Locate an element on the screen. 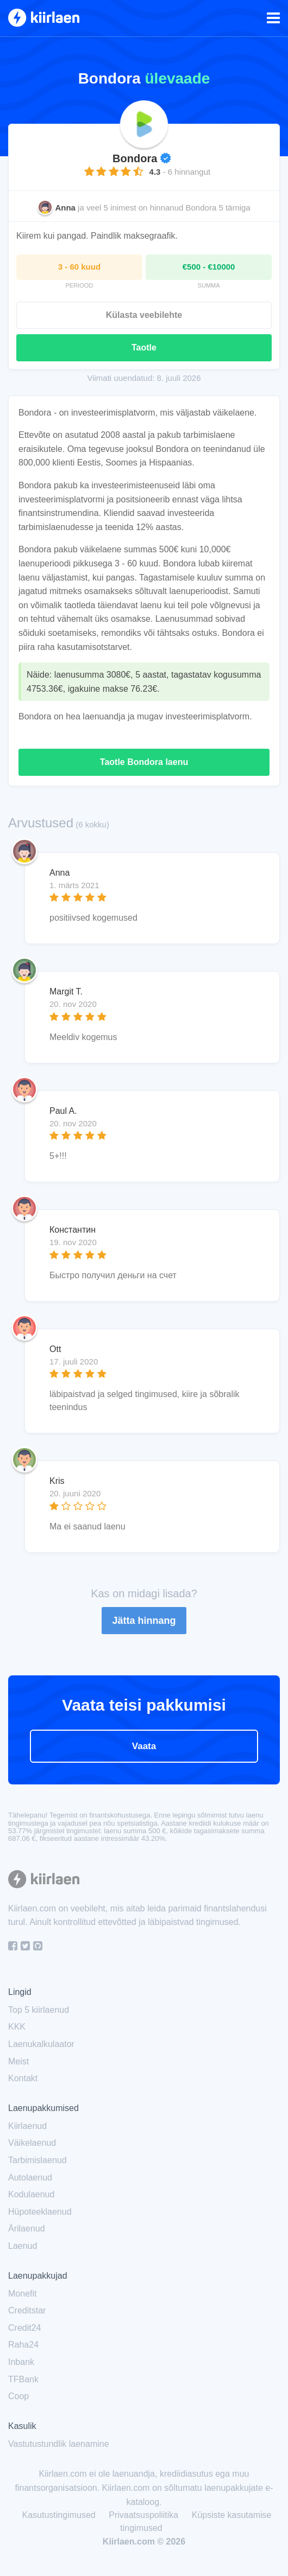 Image resolution: width=288 pixels, height=2576 pixels. Kiirlaenud is located at coordinates (27, 2126).